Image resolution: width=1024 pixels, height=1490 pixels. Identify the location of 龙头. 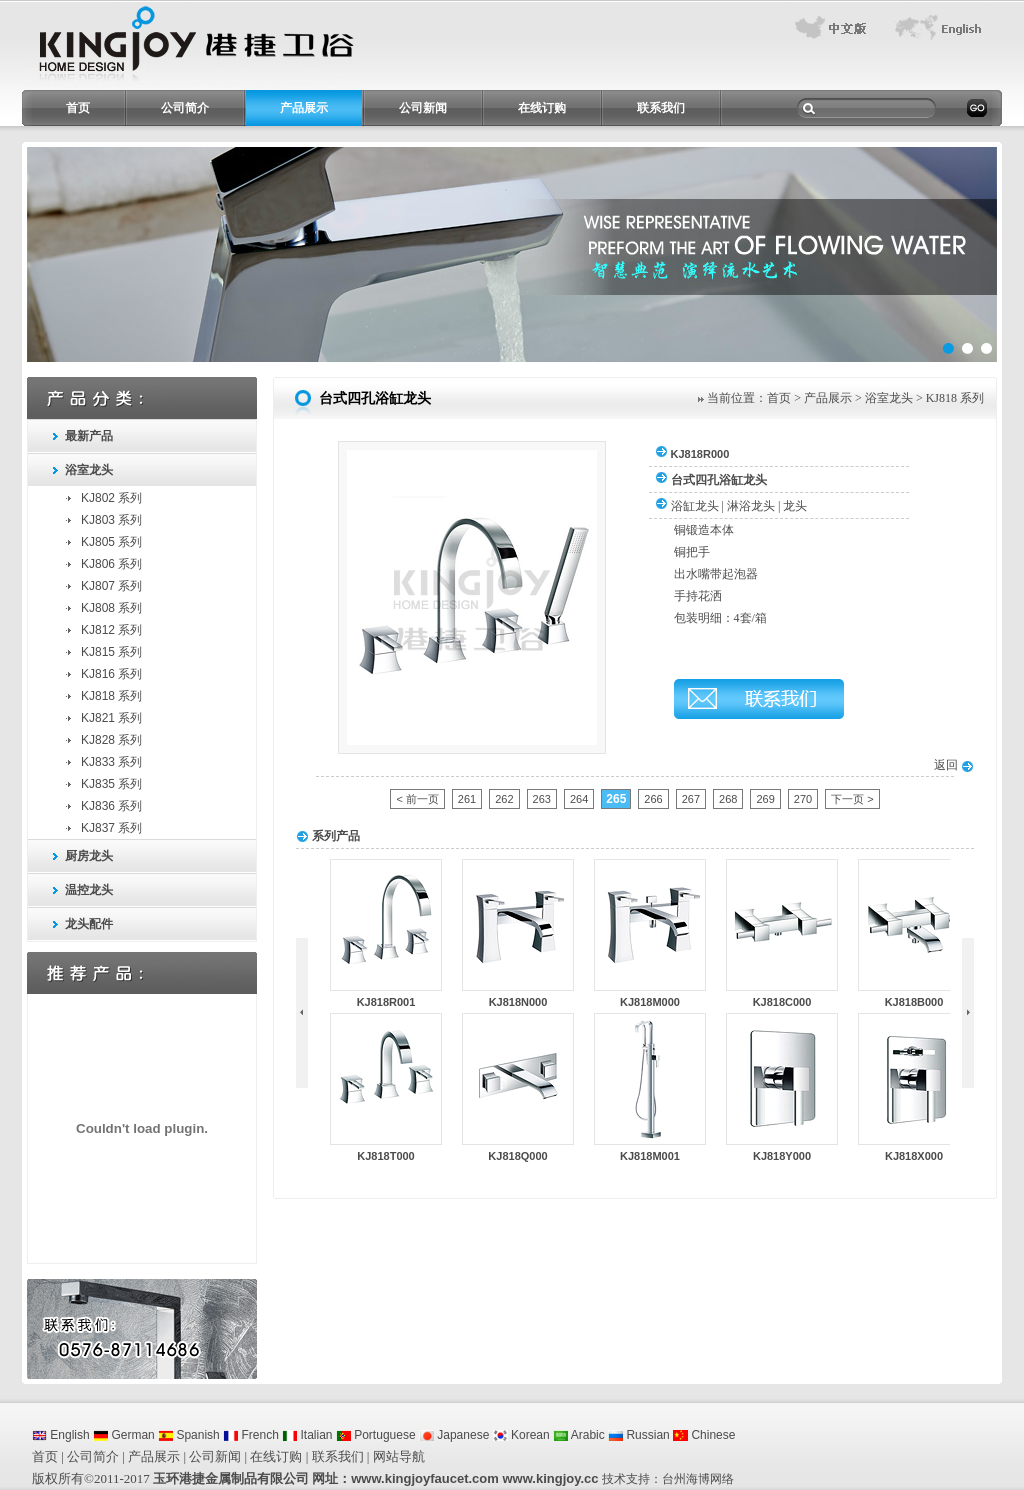
(795, 506).